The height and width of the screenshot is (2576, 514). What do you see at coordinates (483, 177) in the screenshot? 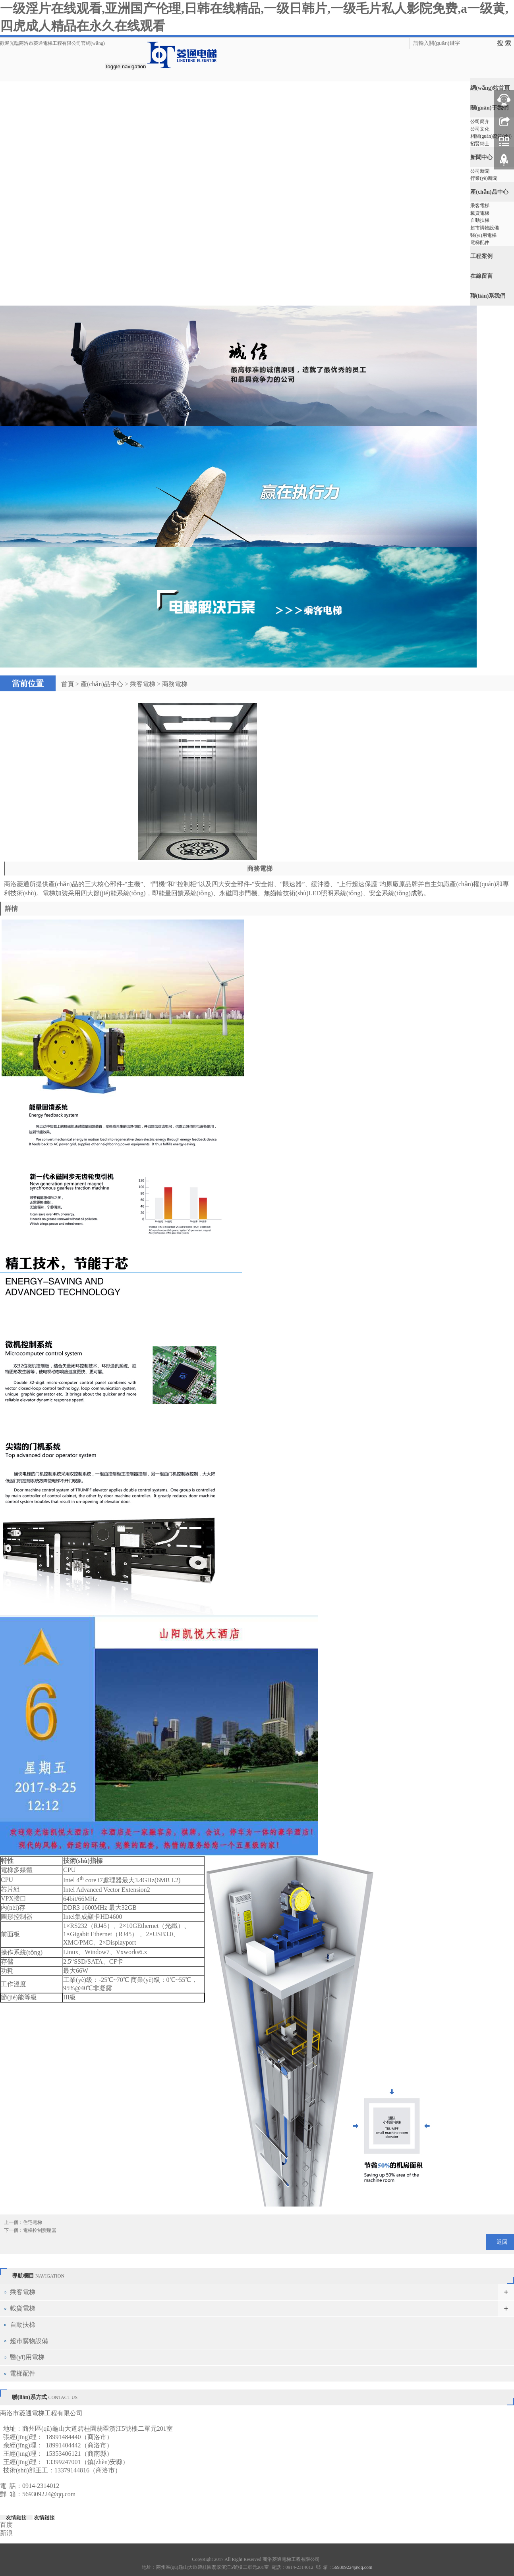
I see `行業(yè)新聞` at bounding box center [483, 177].